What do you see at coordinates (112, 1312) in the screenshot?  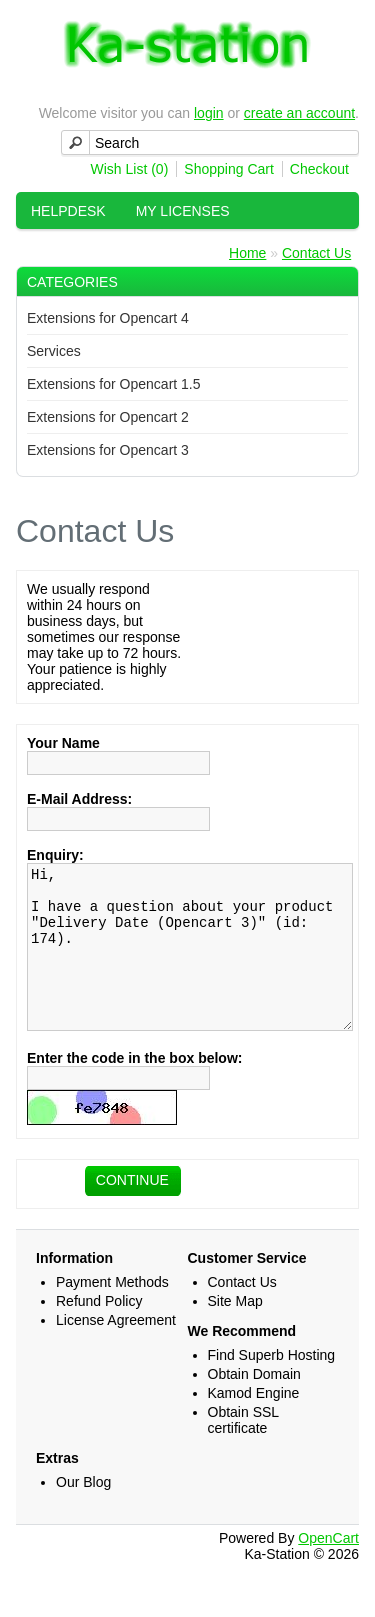 I see `Payment Methods` at bounding box center [112, 1312].